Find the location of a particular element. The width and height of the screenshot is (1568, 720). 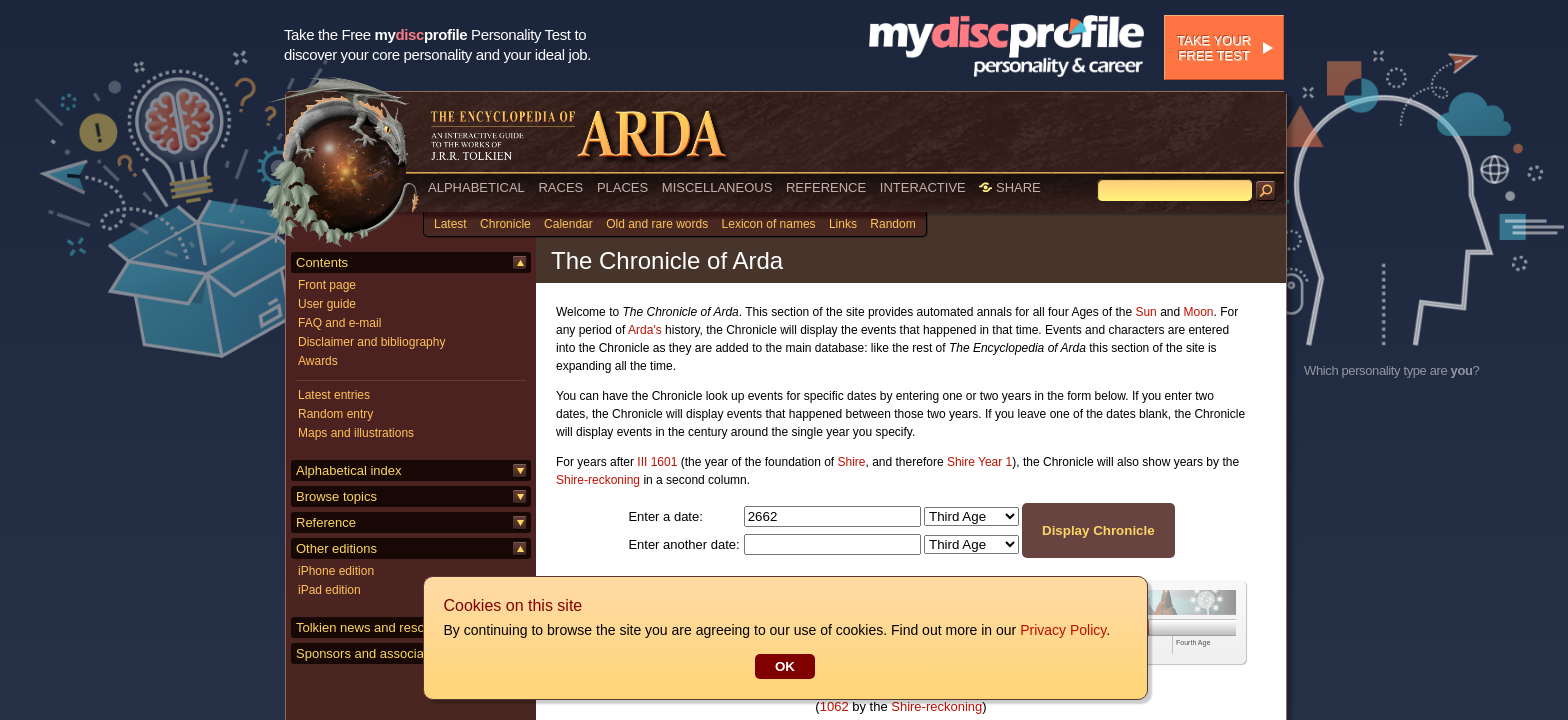

Privacy Policy is located at coordinates (1062, 630).